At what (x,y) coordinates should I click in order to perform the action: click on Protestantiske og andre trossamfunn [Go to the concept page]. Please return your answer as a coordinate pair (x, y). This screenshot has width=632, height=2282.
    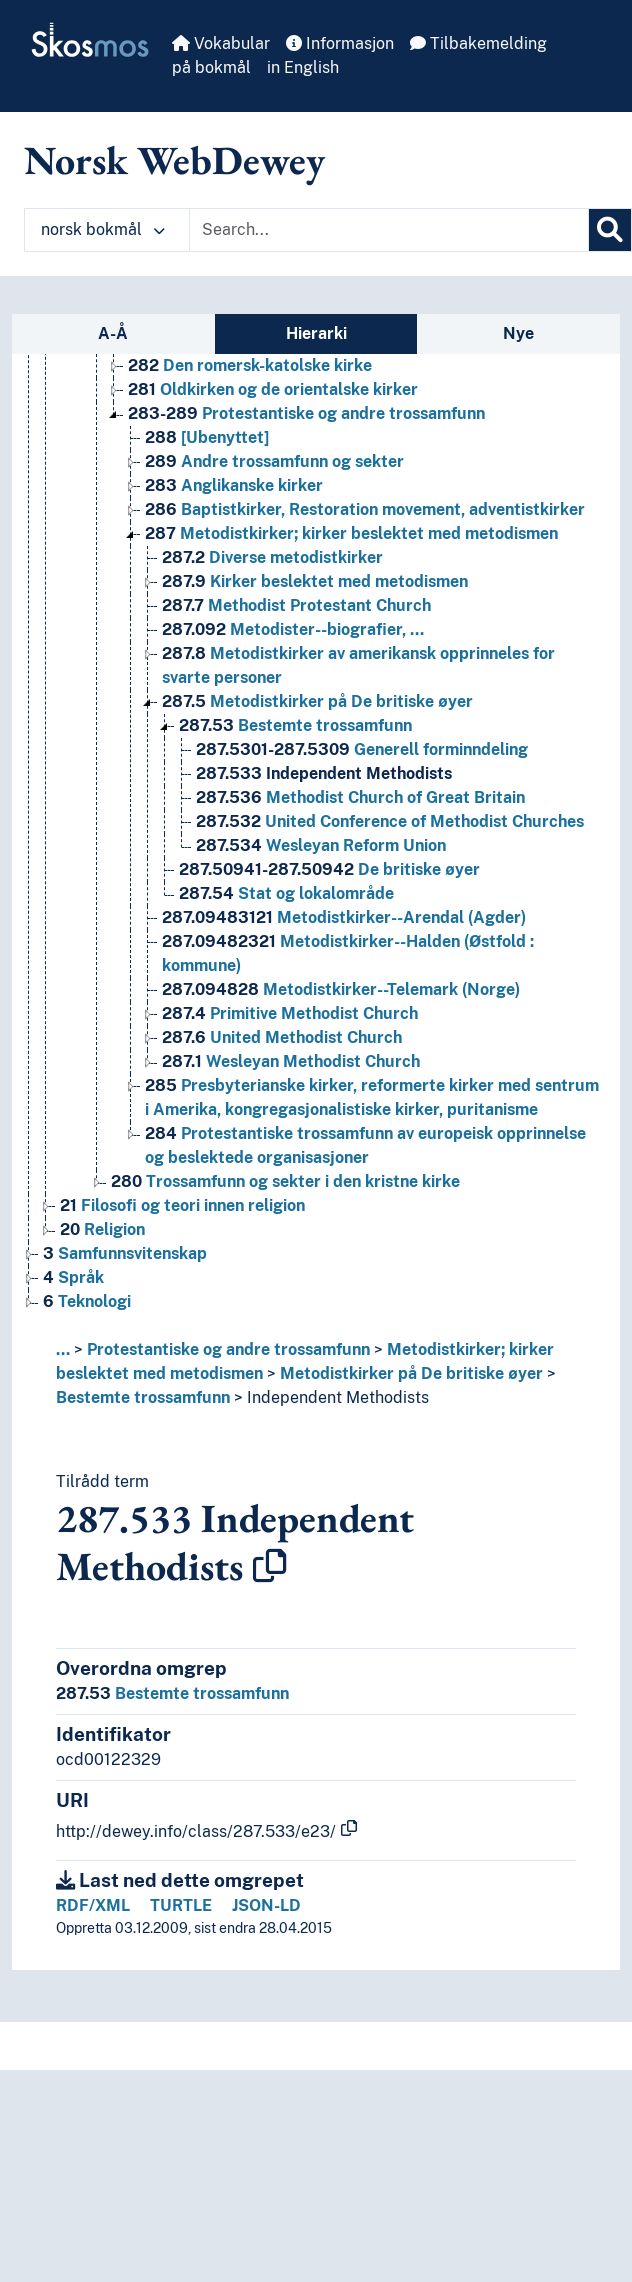
    Looking at the image, I should click on (306, 413).